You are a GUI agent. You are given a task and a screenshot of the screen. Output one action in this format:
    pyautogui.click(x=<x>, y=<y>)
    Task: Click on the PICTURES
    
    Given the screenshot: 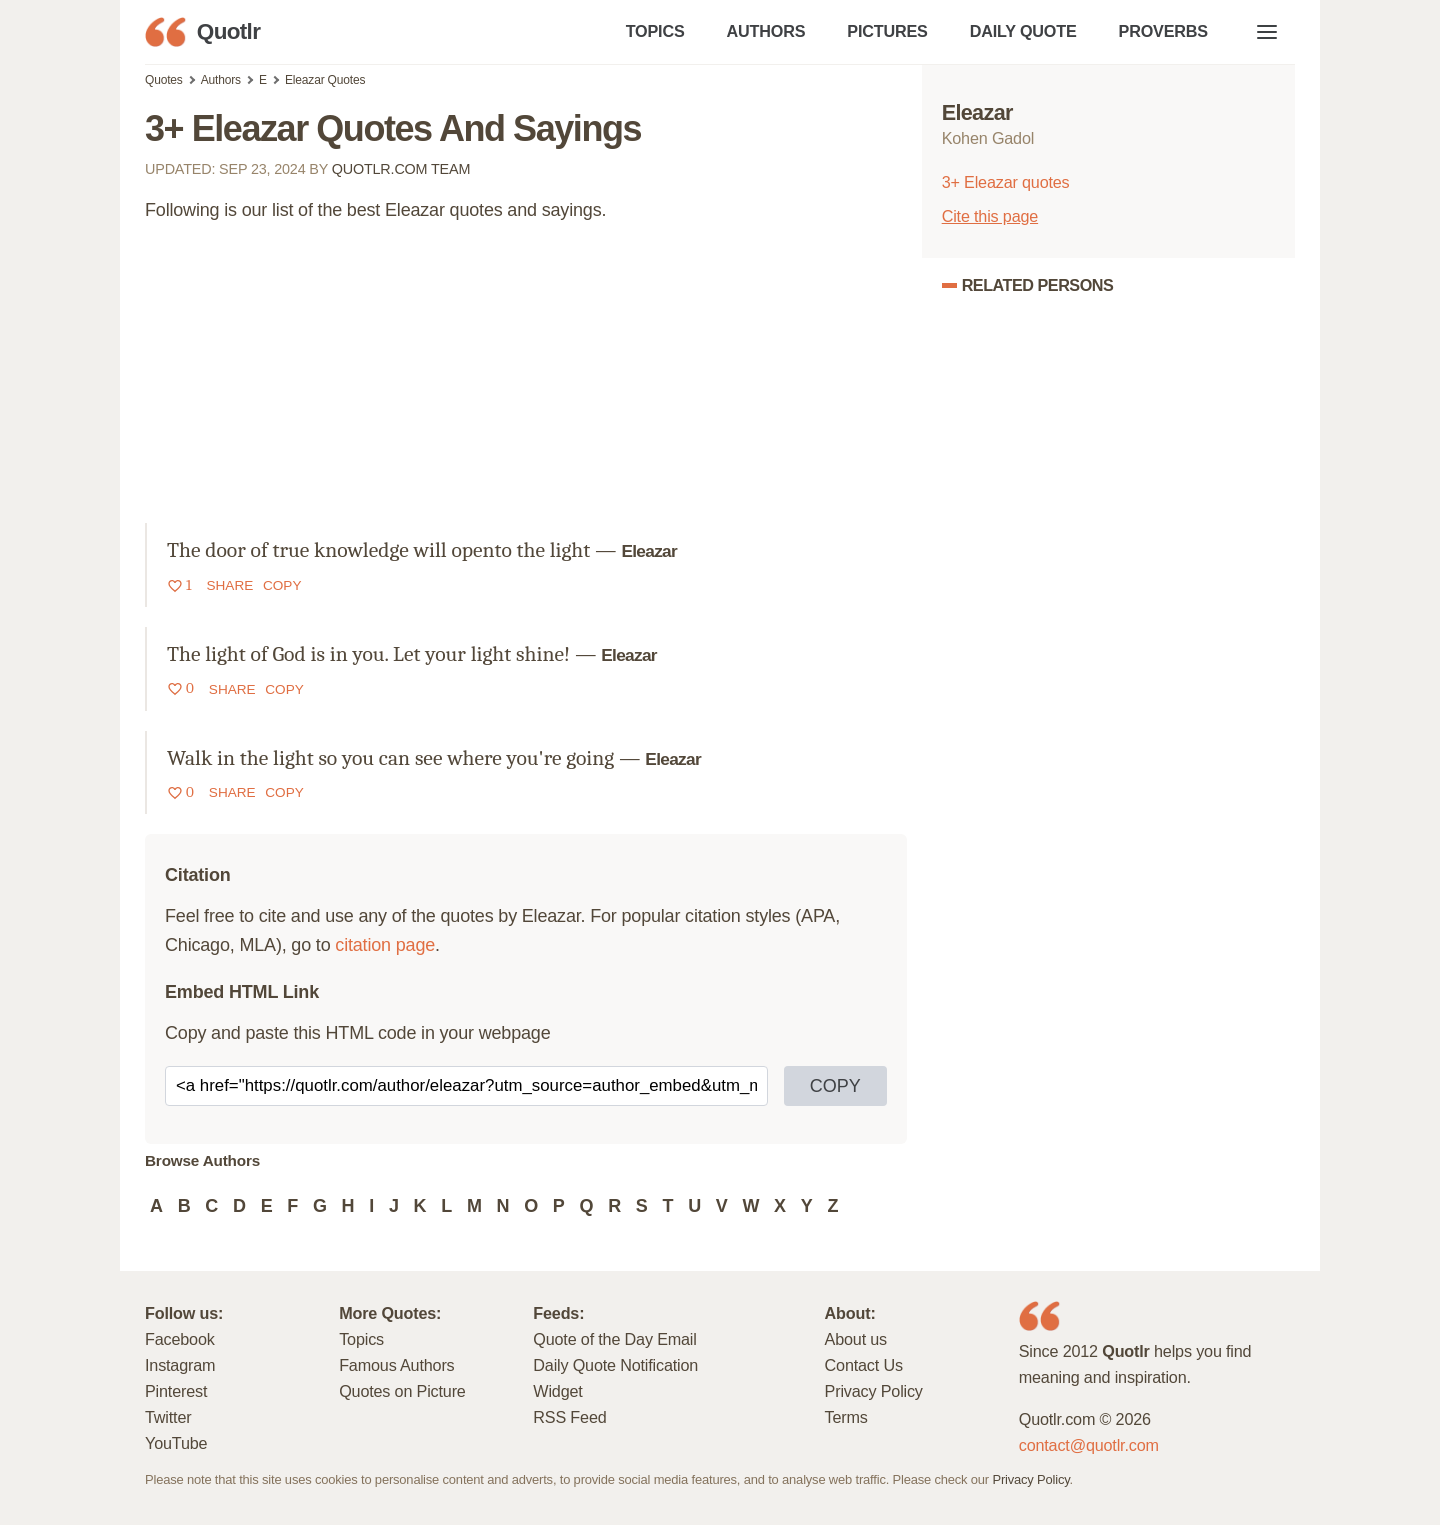 What is the action you would take?
    pyautogui.click(x=887, y=31)
    